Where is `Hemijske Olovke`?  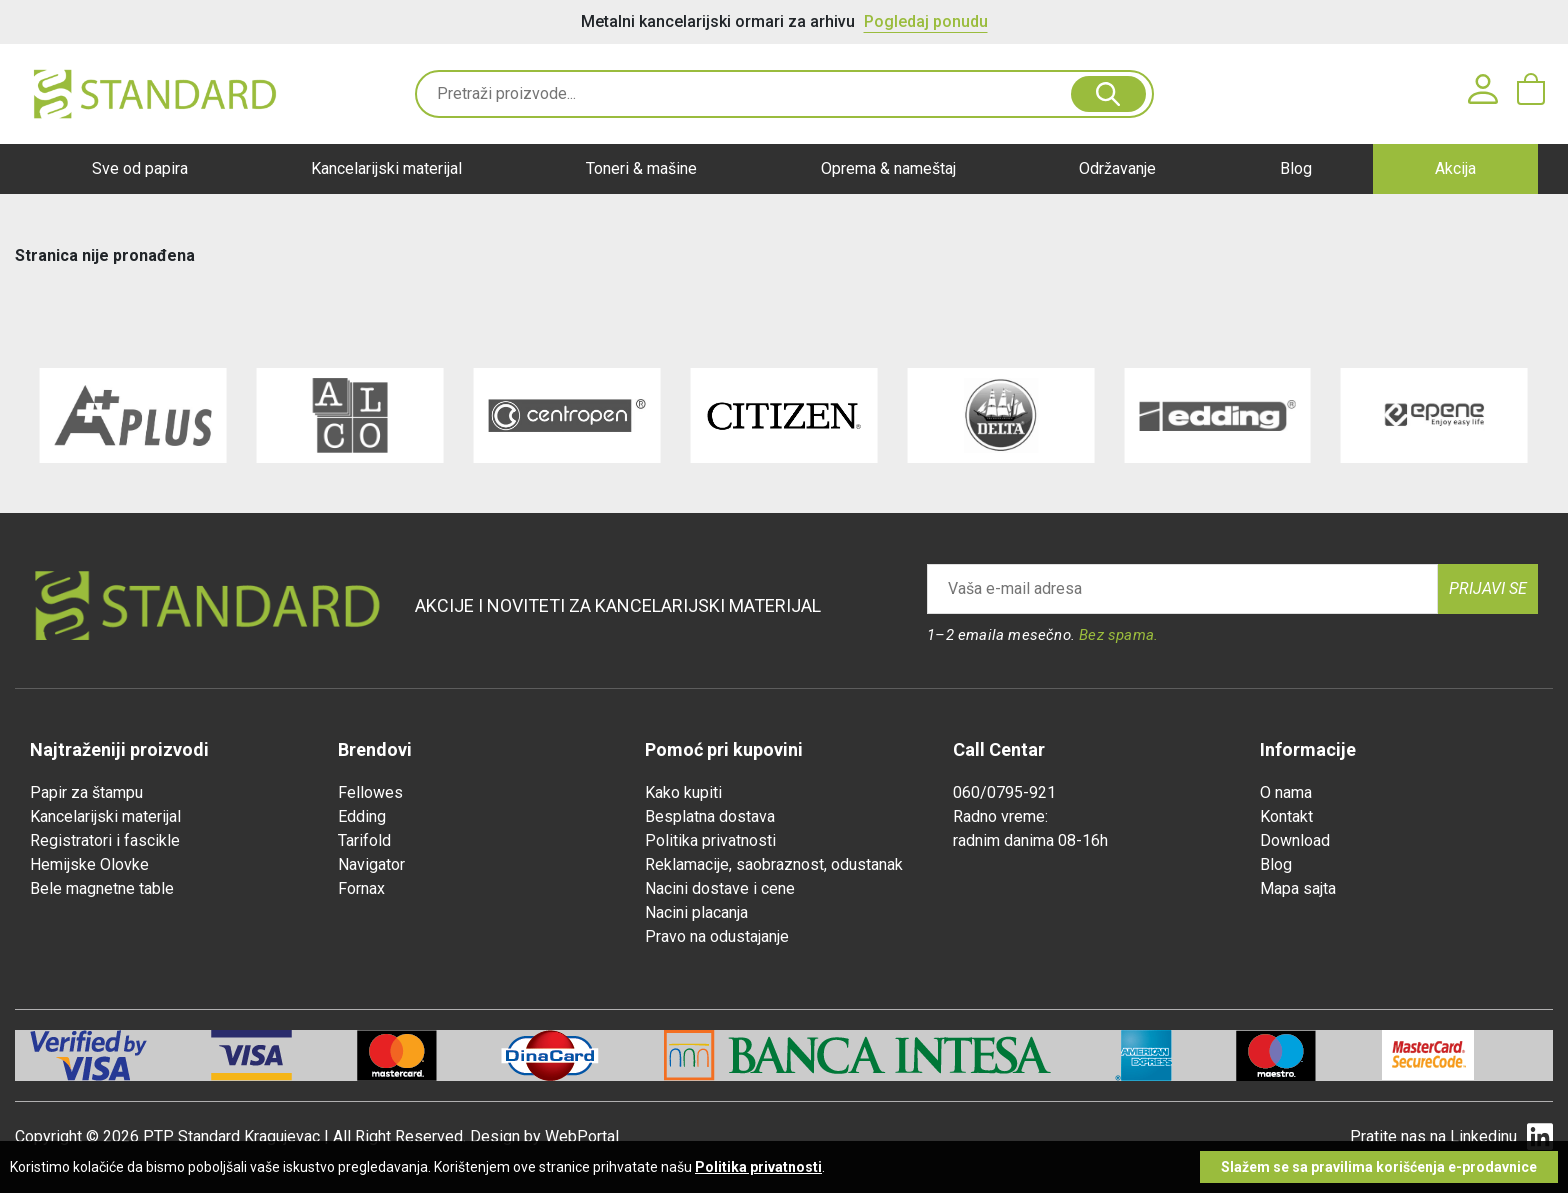
Hemijske Olovke is located at coordinates (89, 864).